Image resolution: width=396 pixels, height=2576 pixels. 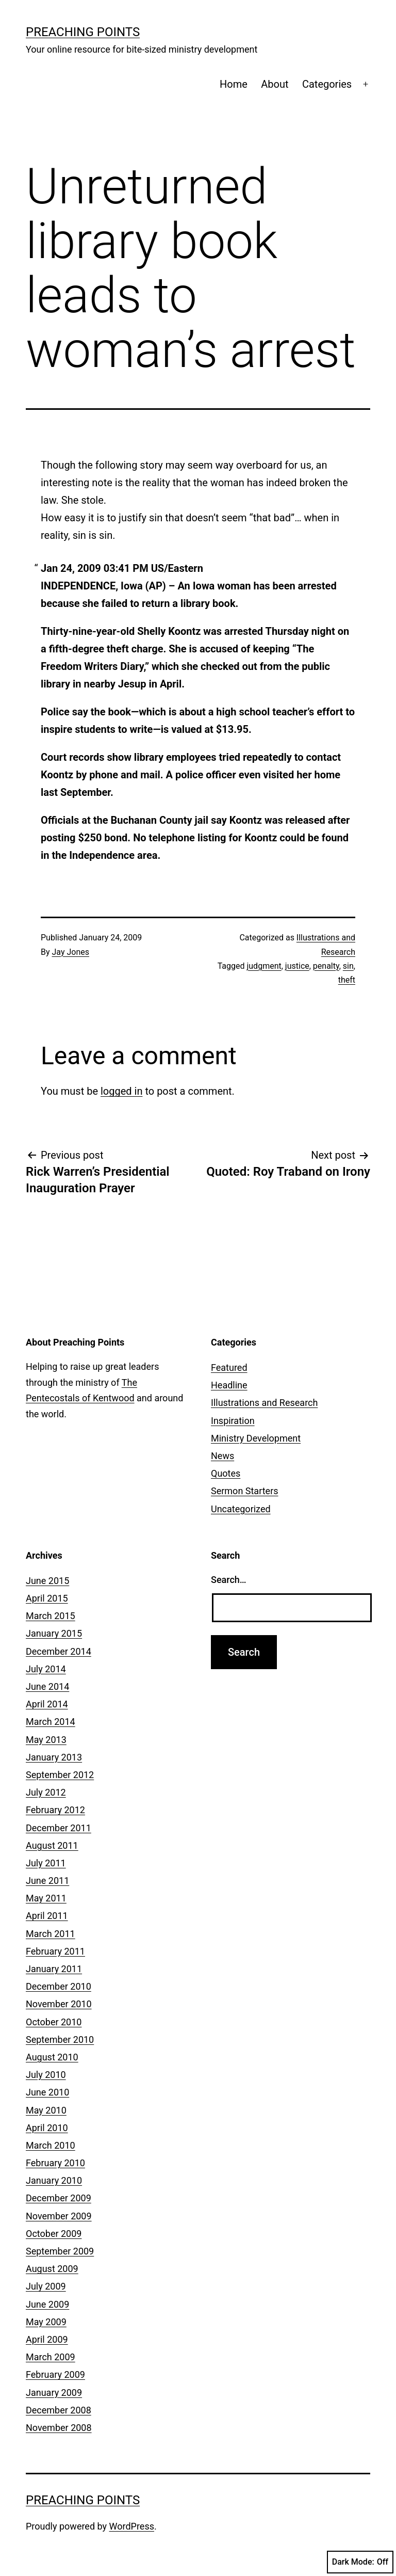 I want to click on June 2010, so click(x=47, y=2092).